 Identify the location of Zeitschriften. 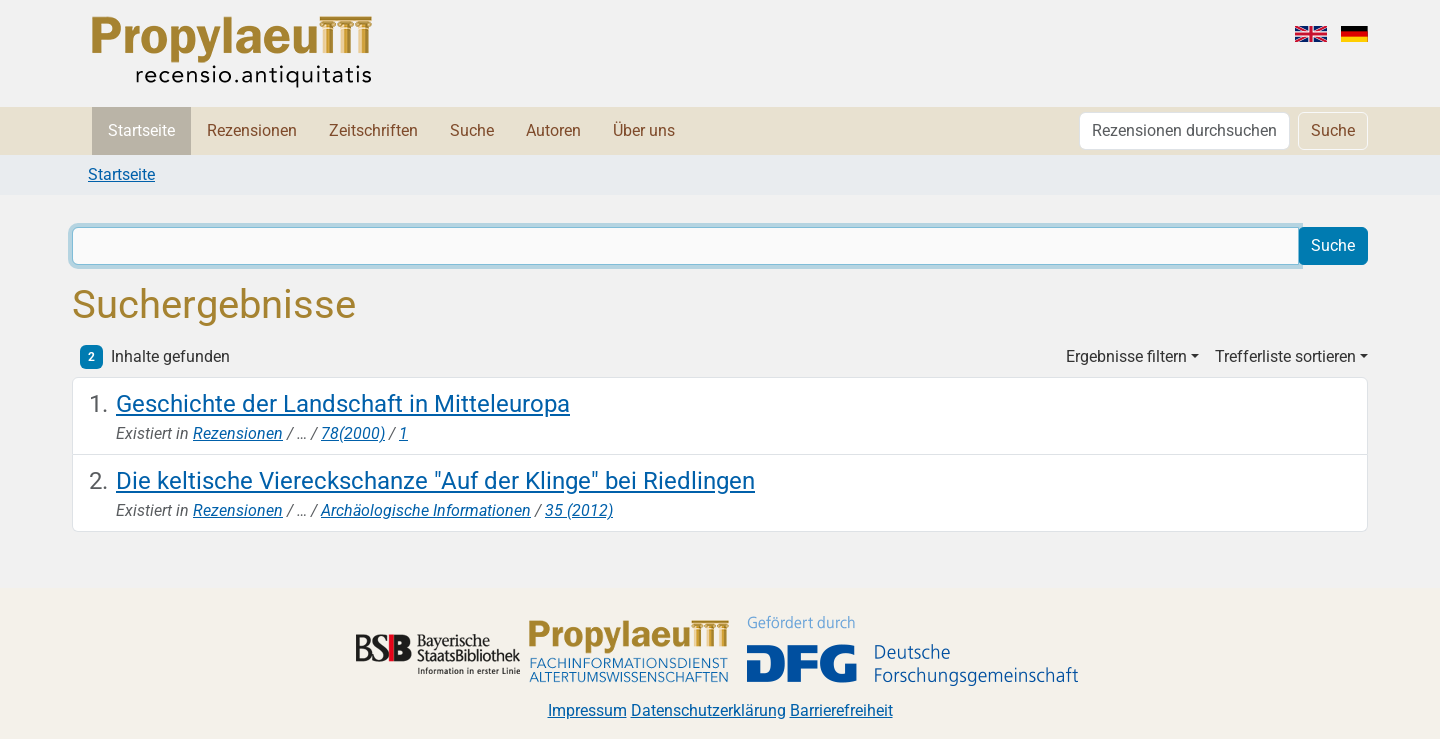
(373, 130).